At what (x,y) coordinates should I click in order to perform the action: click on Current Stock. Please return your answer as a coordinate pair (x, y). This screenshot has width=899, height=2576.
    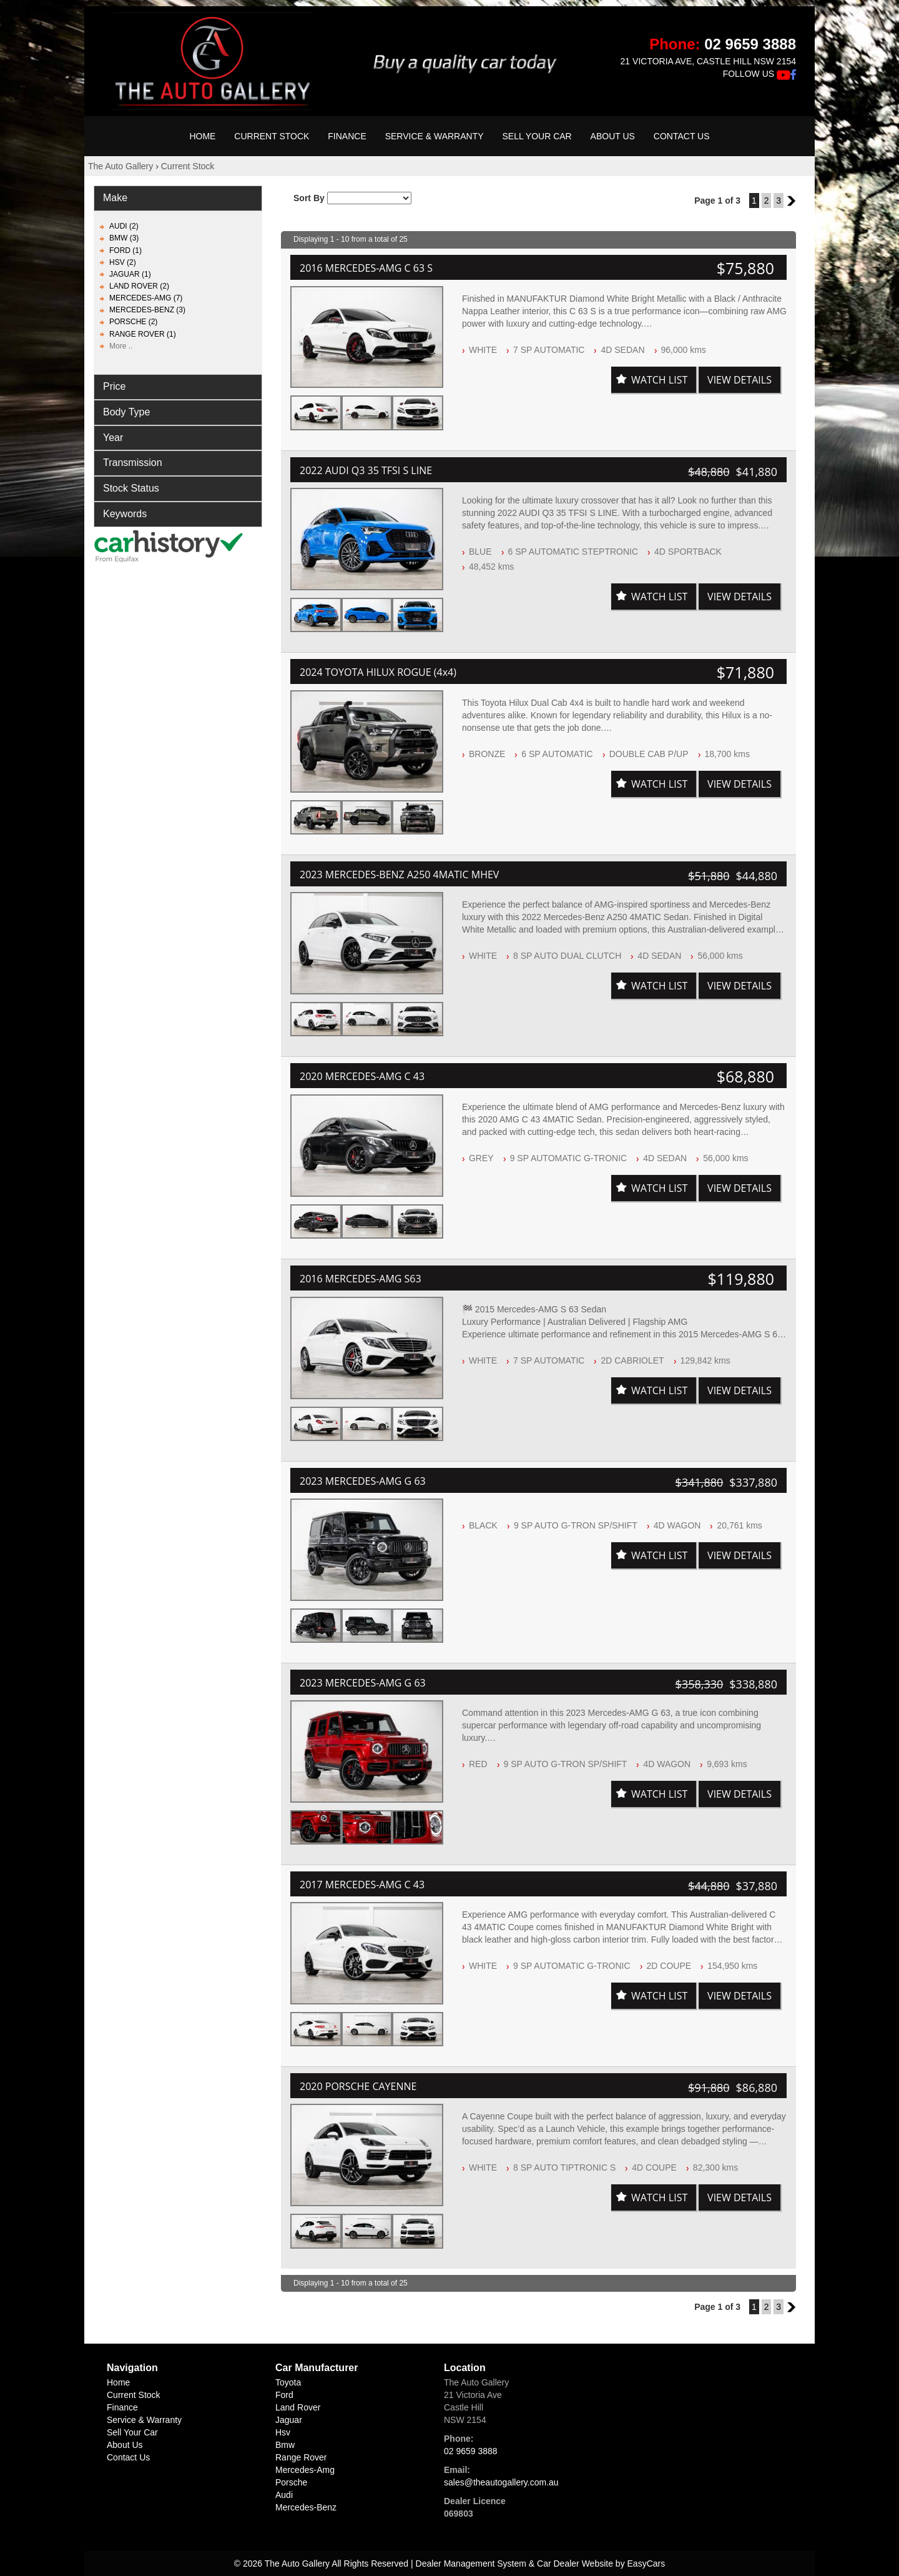
    Looking at the image, I should click on (271, 136).